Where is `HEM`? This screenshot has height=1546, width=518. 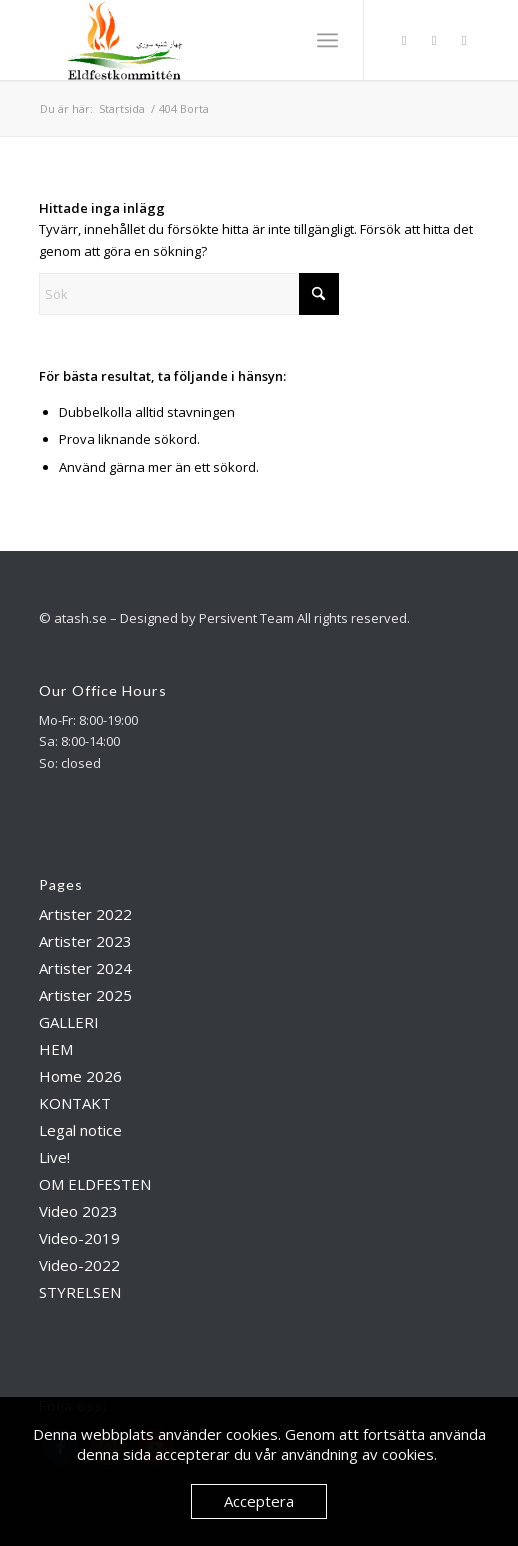
HEM is located at coordinates (56, 1049).